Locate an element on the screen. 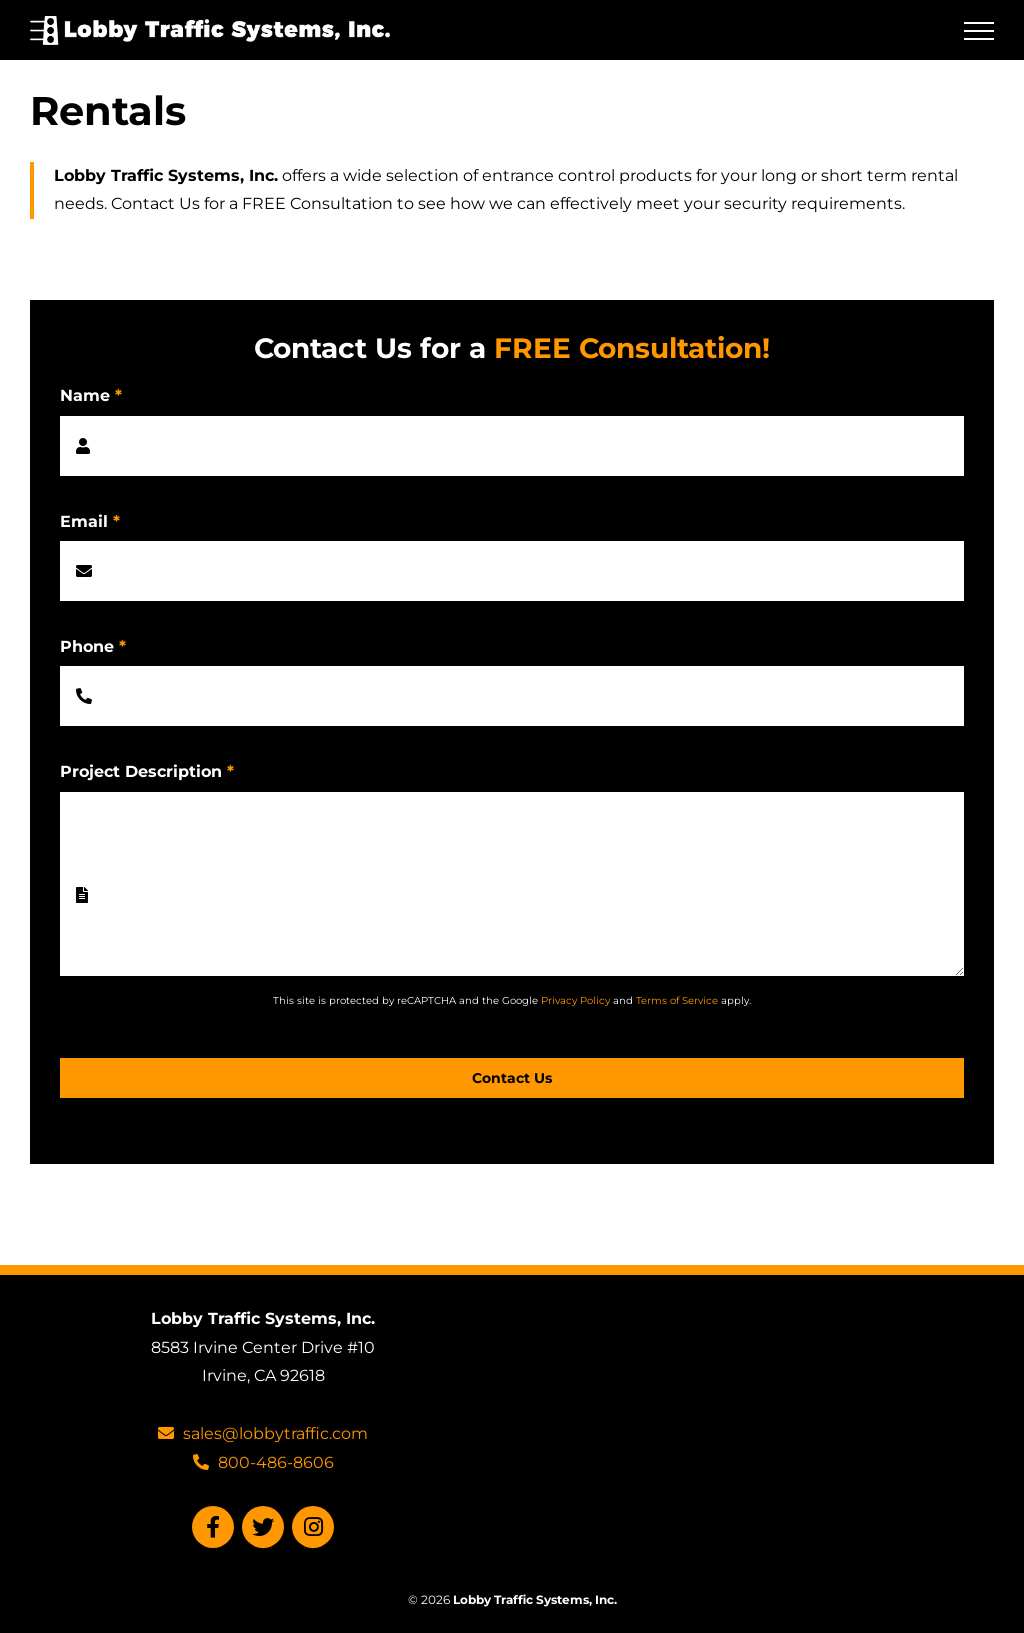  800-486-8606 is located at coordinates (263, 1462).